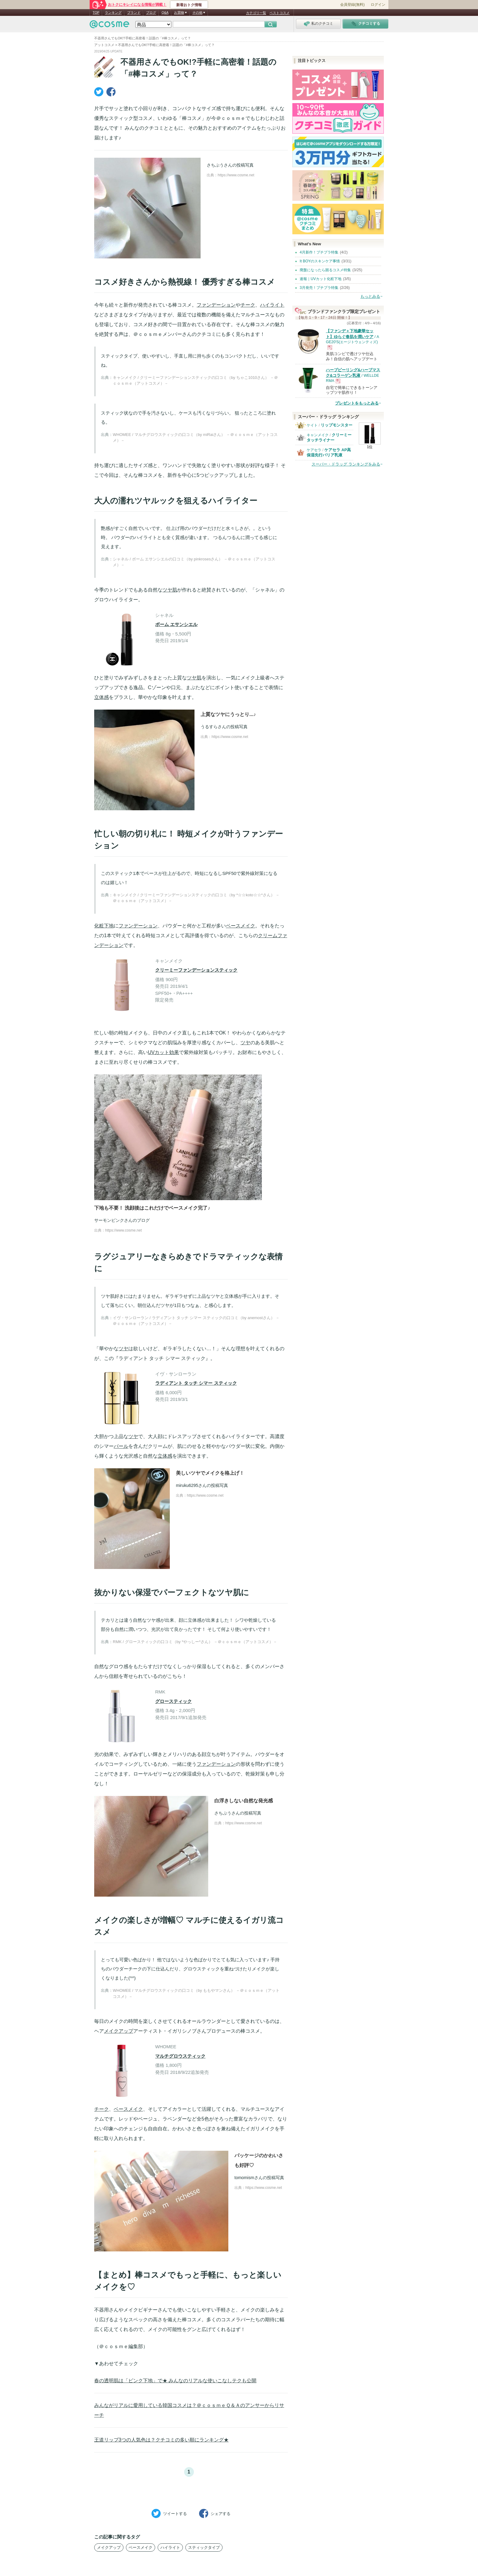 Image resolution: width=478 pixels, height=2576 pixels. What do you see at coordinates (256, 13) in the screenshot?
I see `カテゴリ一覧` at bounding box center [256, 13].